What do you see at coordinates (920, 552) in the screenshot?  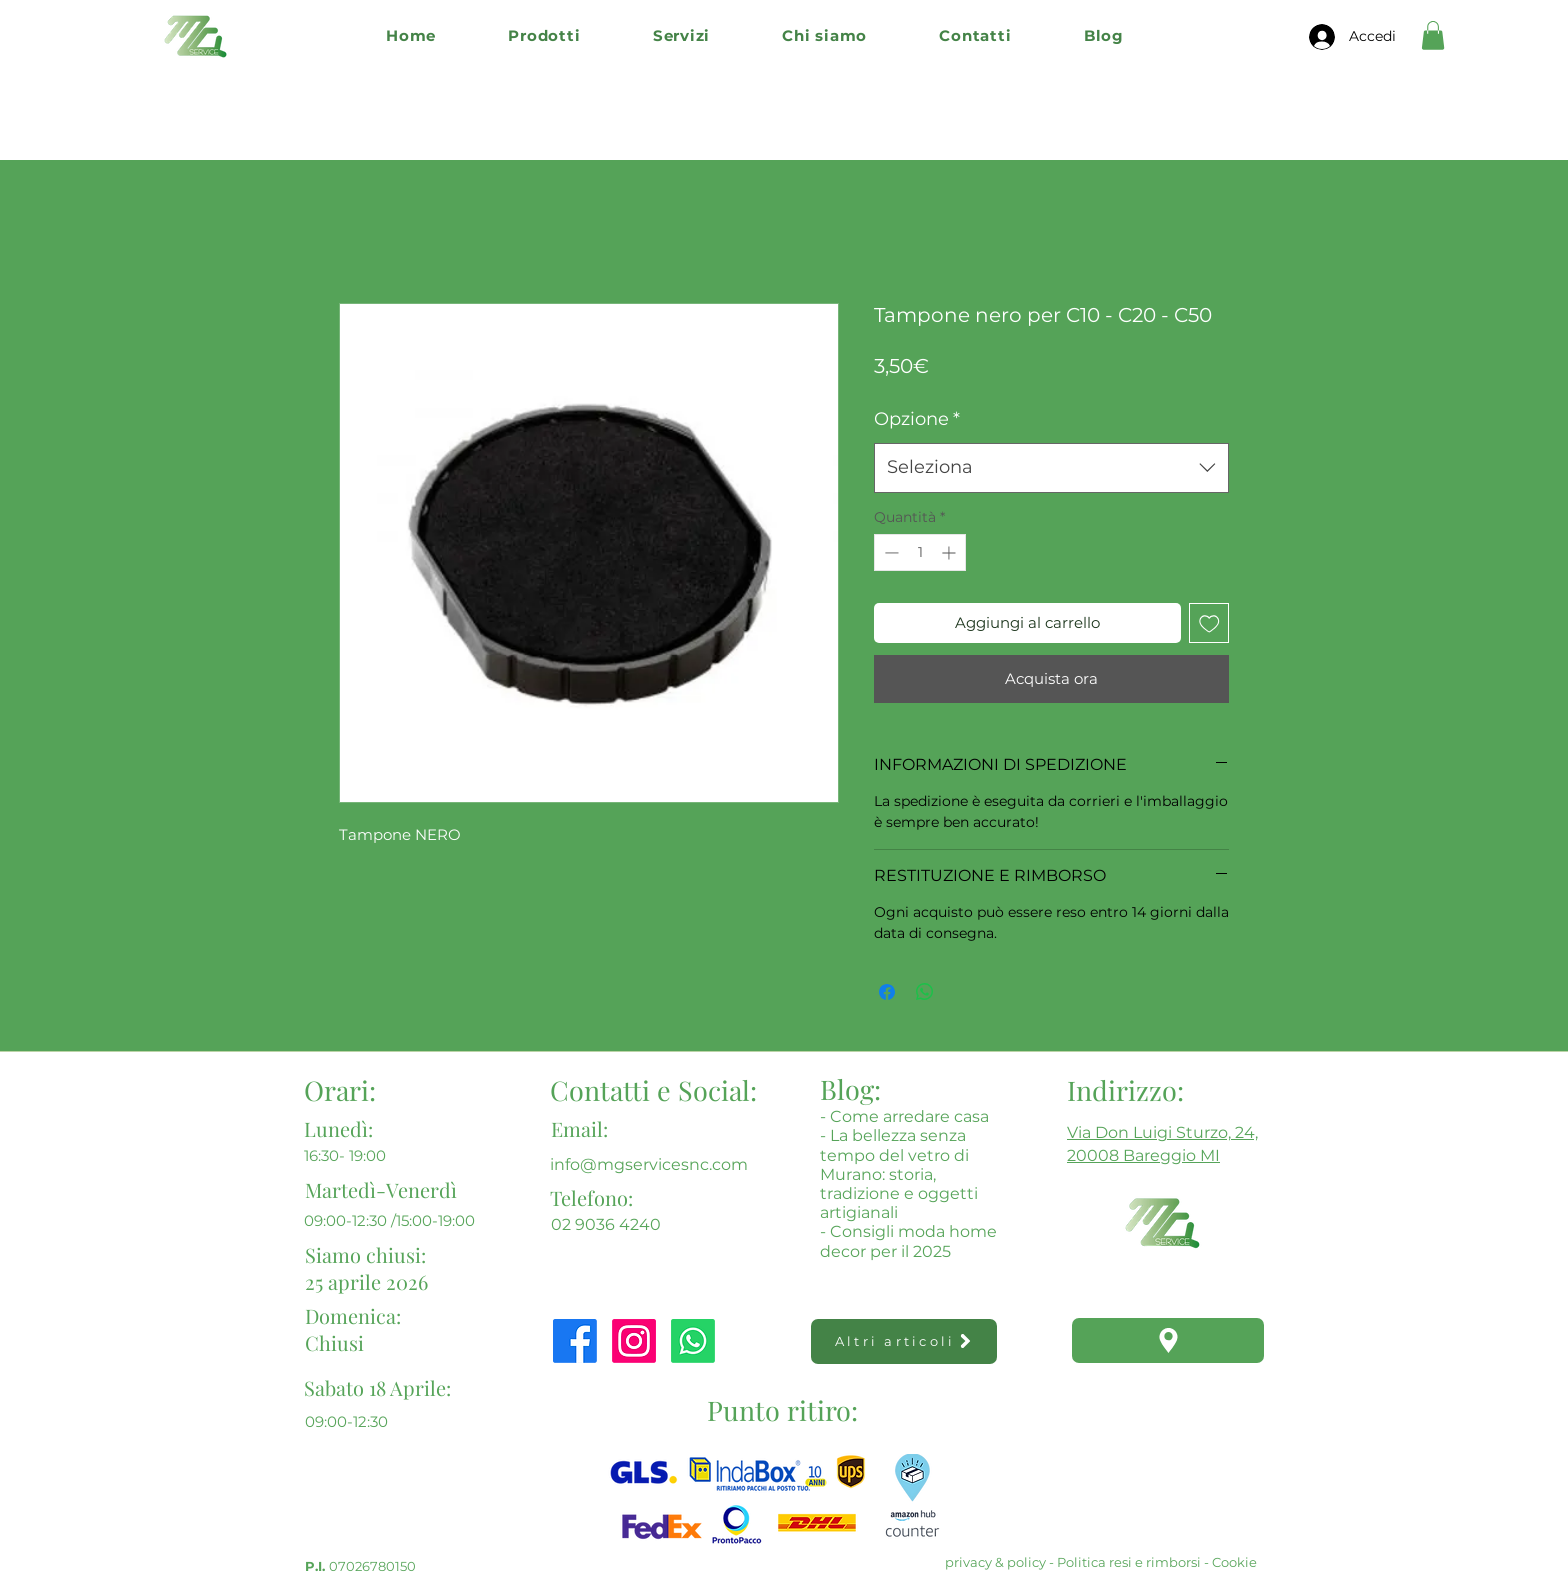 I see `[spinbutton]` at bounding box center [920, 552].